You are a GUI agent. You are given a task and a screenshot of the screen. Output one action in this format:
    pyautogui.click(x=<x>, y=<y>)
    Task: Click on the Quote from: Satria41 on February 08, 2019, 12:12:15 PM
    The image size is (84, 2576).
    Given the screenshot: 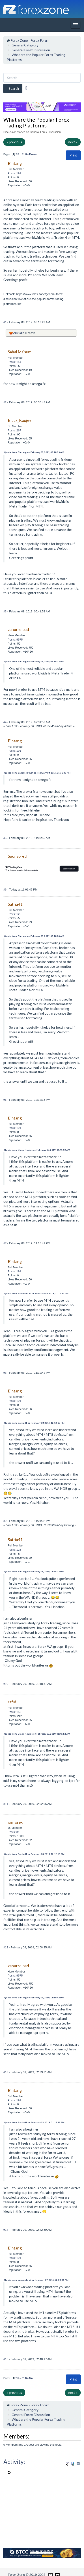 What is the action you would take?
    pyautogui.click(x=34, y=1422)
    